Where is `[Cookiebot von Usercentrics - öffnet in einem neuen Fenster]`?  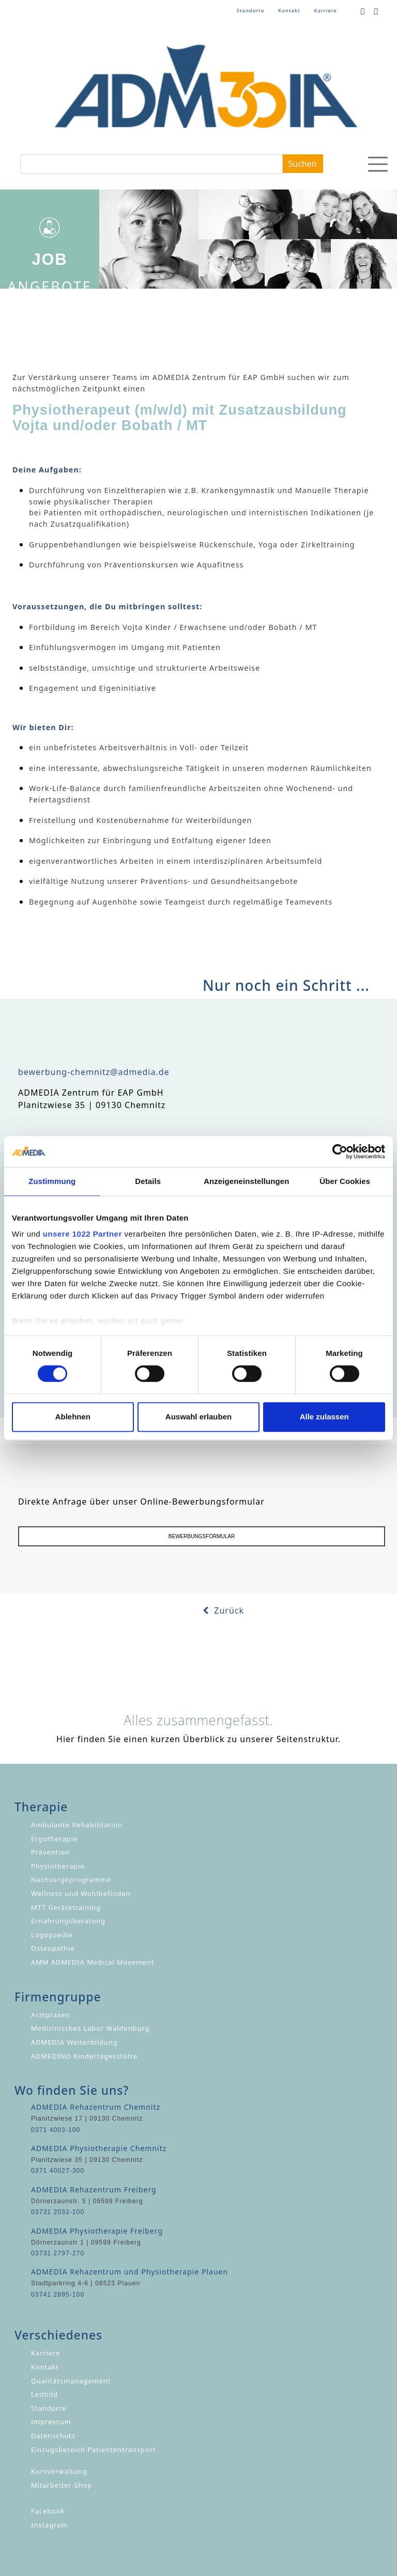
[Cookiebot von Usercentrics - öffnet in einem neuen Fenster] is located at coordinates (340, 1151).